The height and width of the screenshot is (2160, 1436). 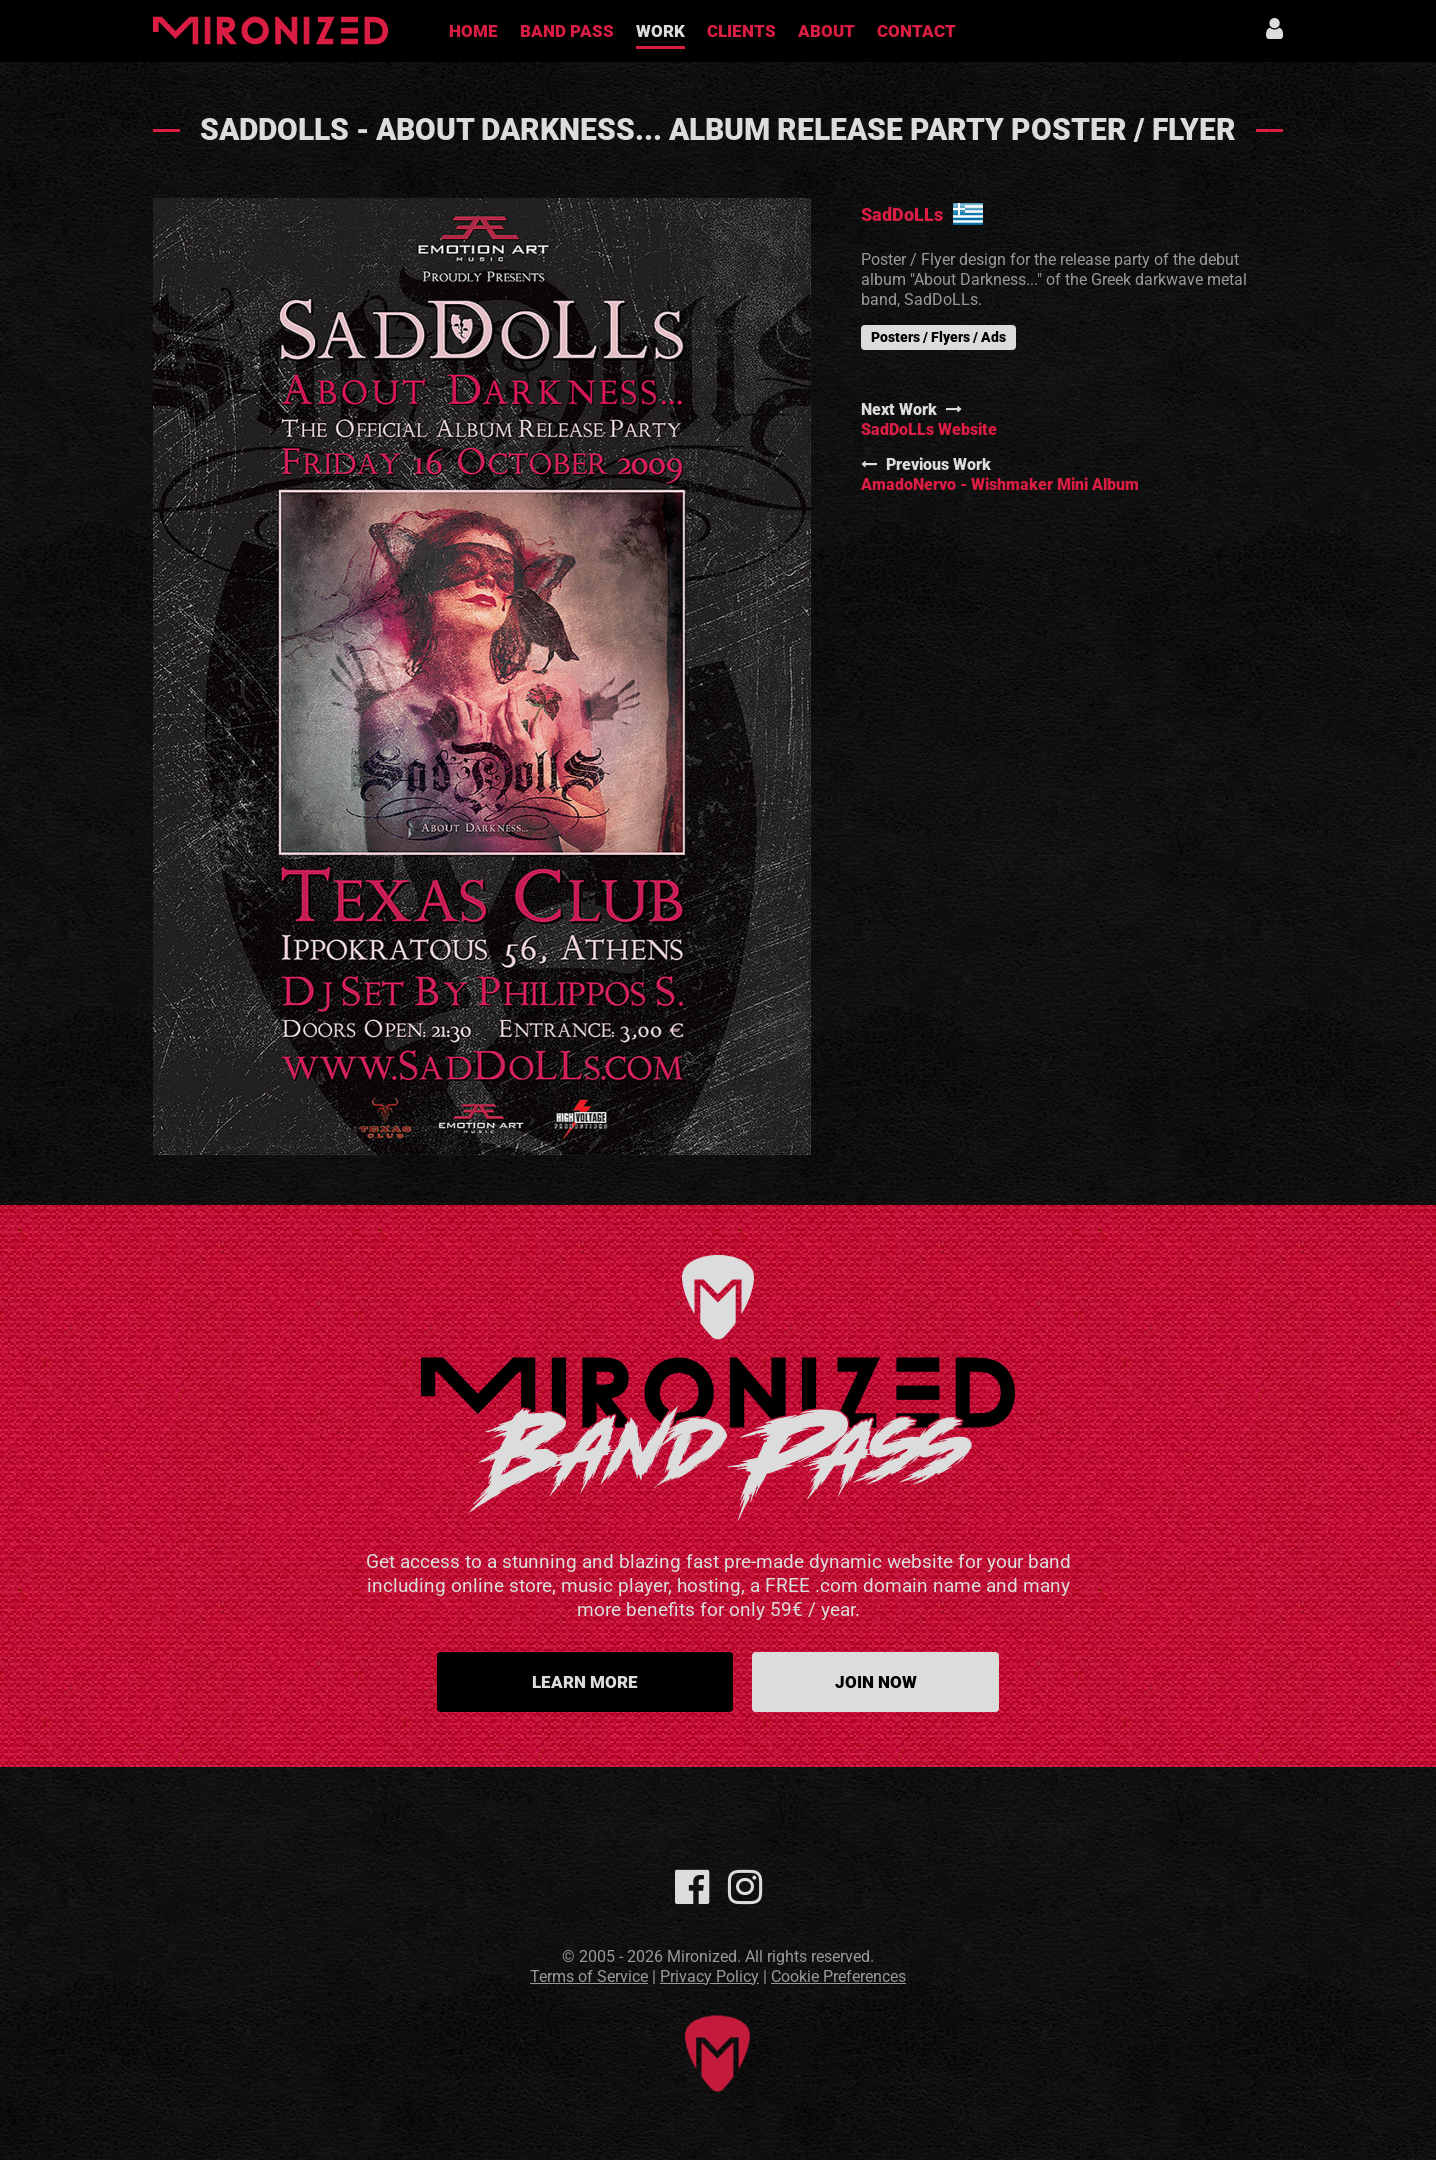 What do you see at coordinates (902, 214) in the screenshot?
I see `SadDoLLs` at bounding box center [902, 214].